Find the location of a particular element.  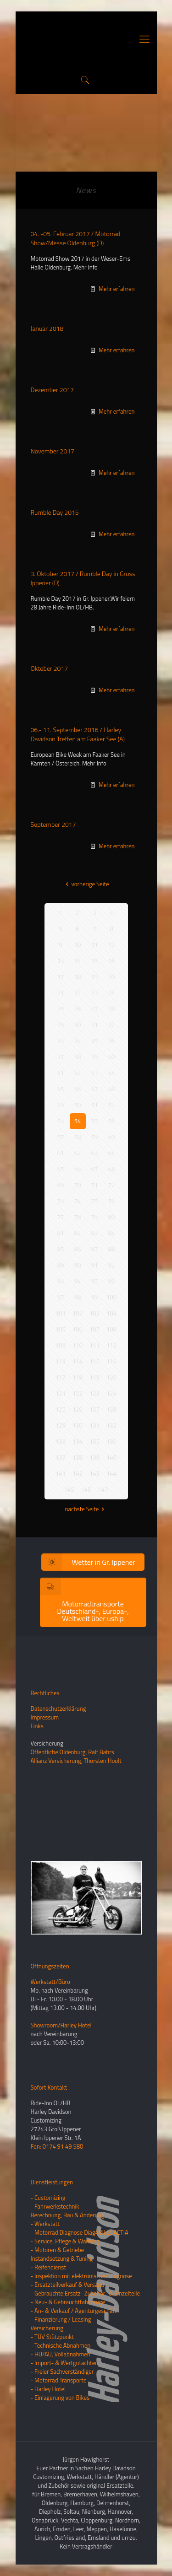

119 is located at coordinates (94, 1377).